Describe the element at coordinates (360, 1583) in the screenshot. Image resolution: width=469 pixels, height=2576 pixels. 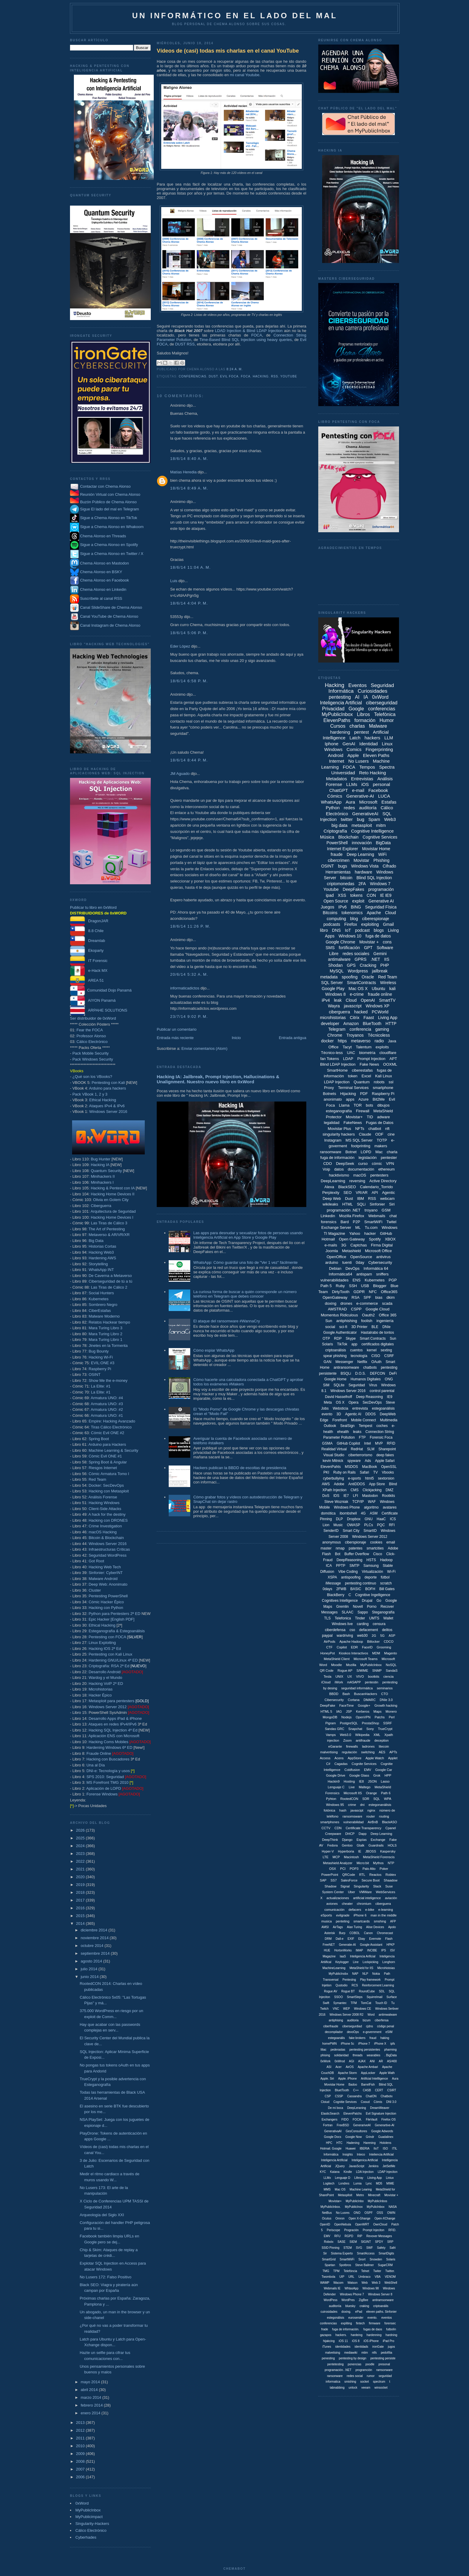
I see `pentesting continuo` at that location.